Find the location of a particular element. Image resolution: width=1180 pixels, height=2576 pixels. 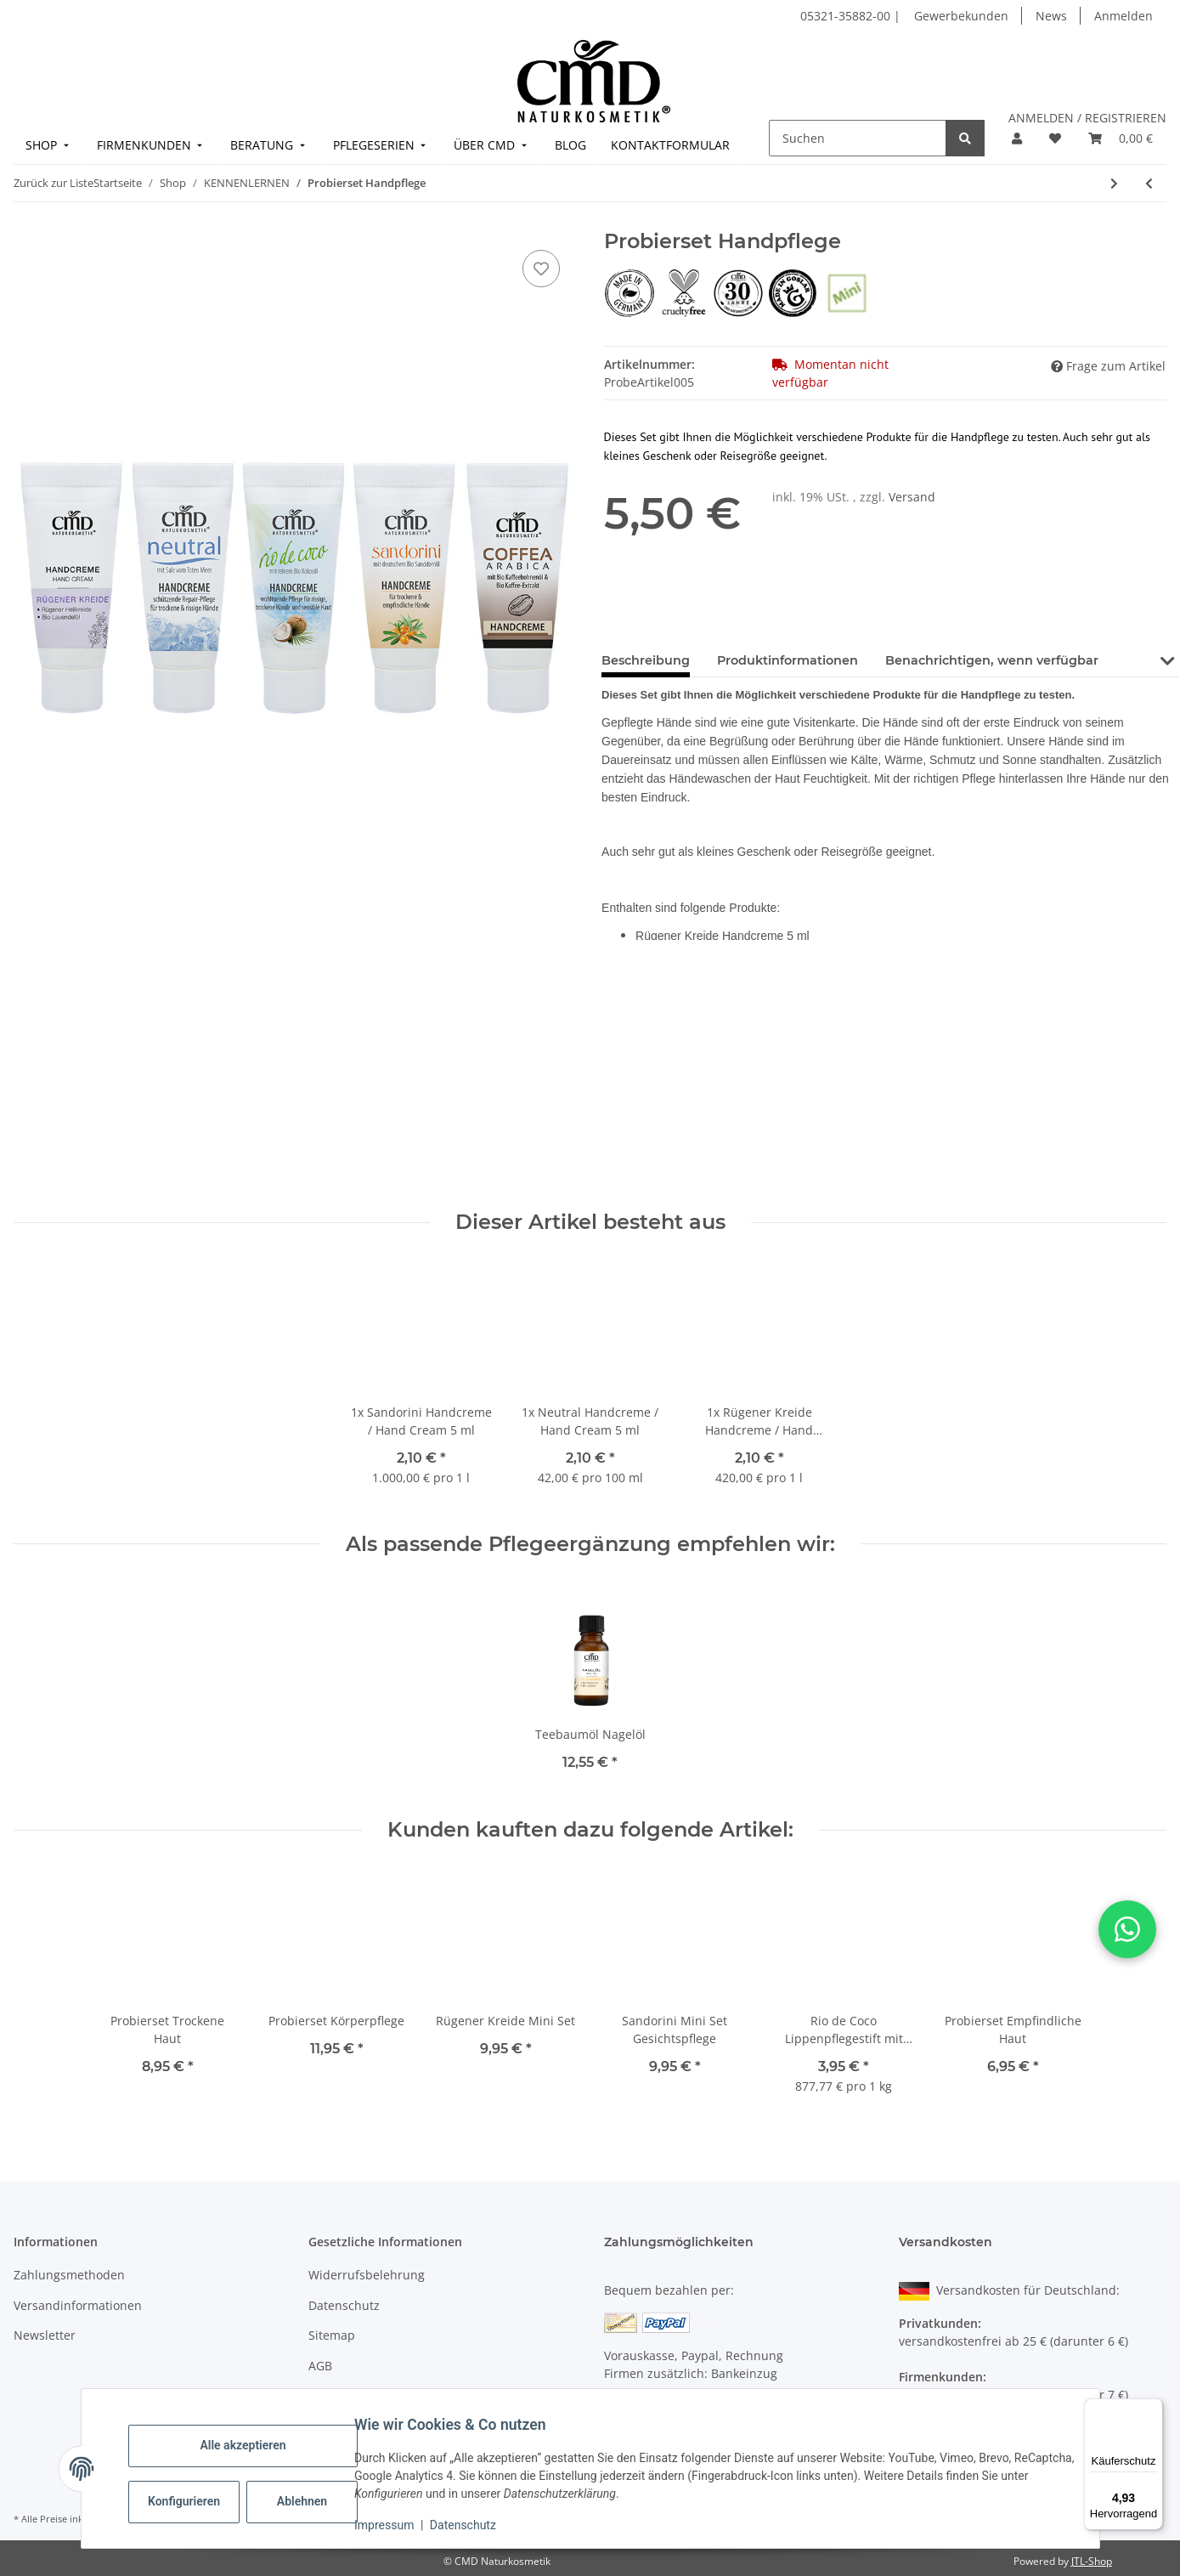

JTL-Shop is located at coordinates (1091, 2561).